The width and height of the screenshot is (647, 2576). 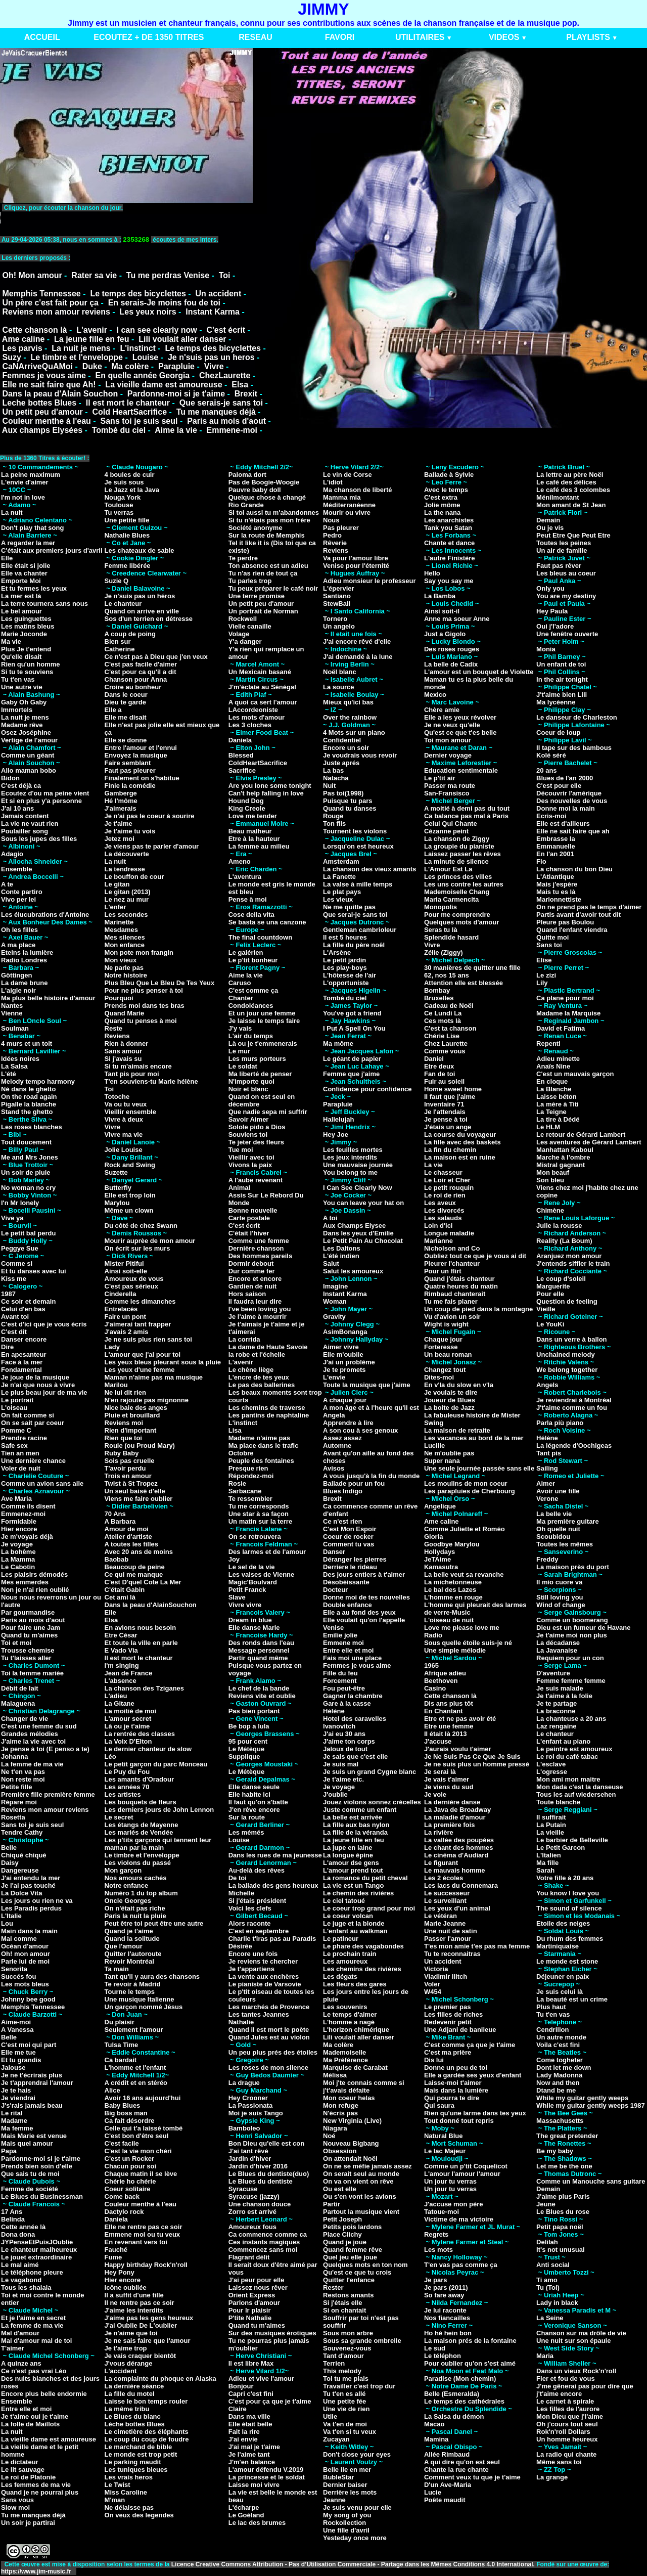 What do you see at coordinates (447, 740) in the screenshot?
I see `Toi mon amour` at bounding box center [447, 740].